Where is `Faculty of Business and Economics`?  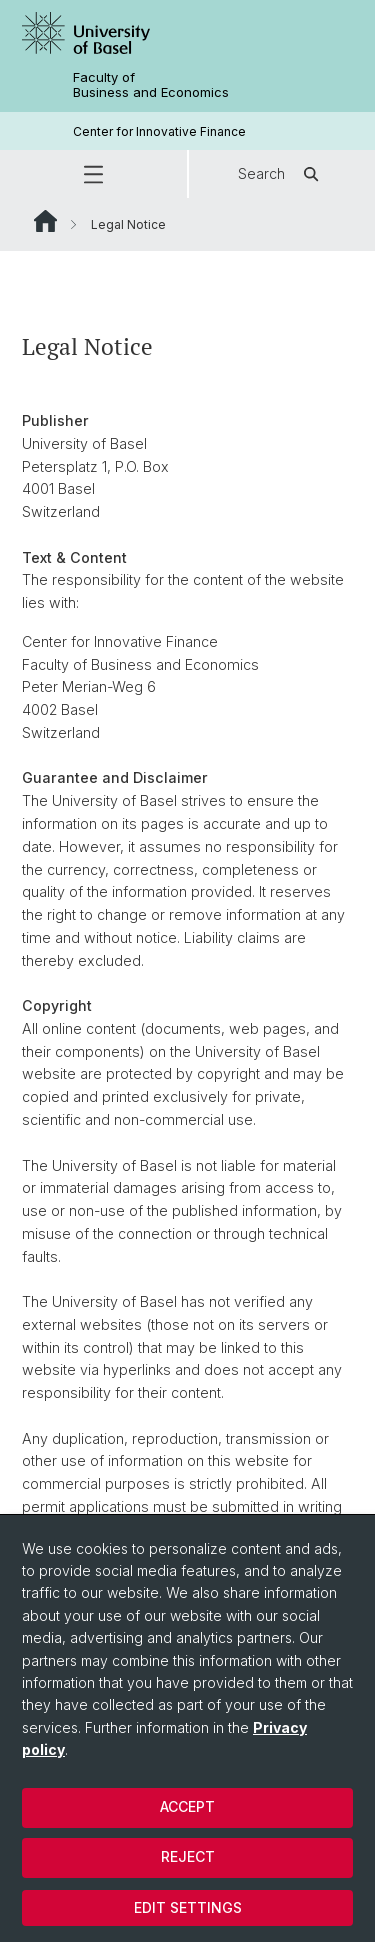 Faculty of Business and Economics is located at coordinates (151, 85).